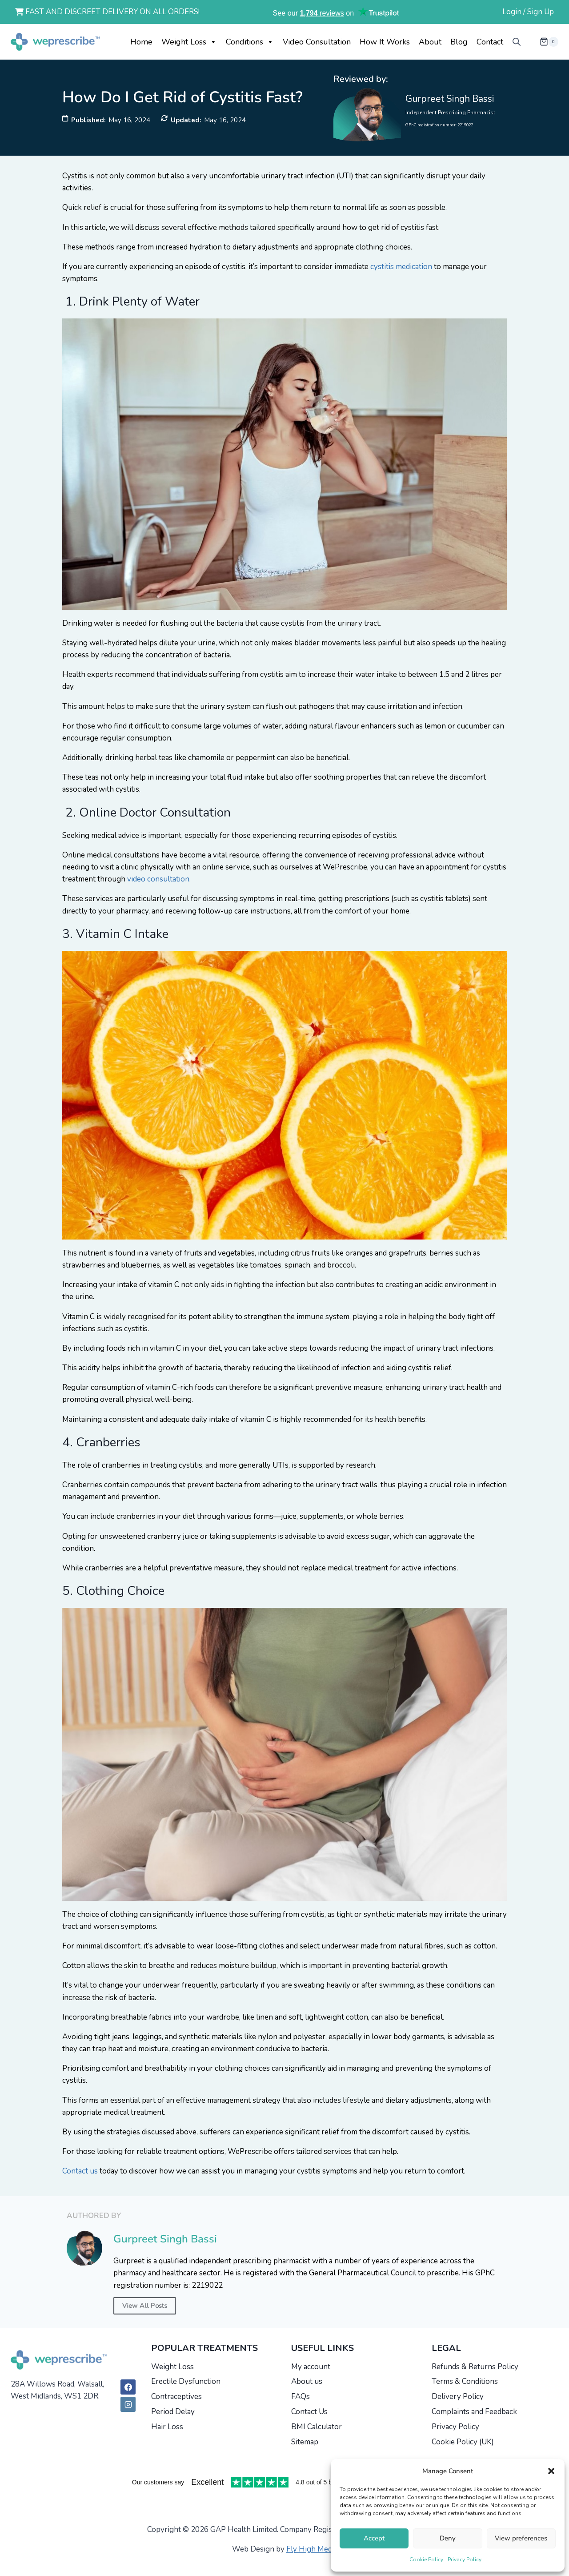  What do you see at coordinates (448, 2538) in the screenshot?
I see `Deny` at bounding box center [448, 2538].